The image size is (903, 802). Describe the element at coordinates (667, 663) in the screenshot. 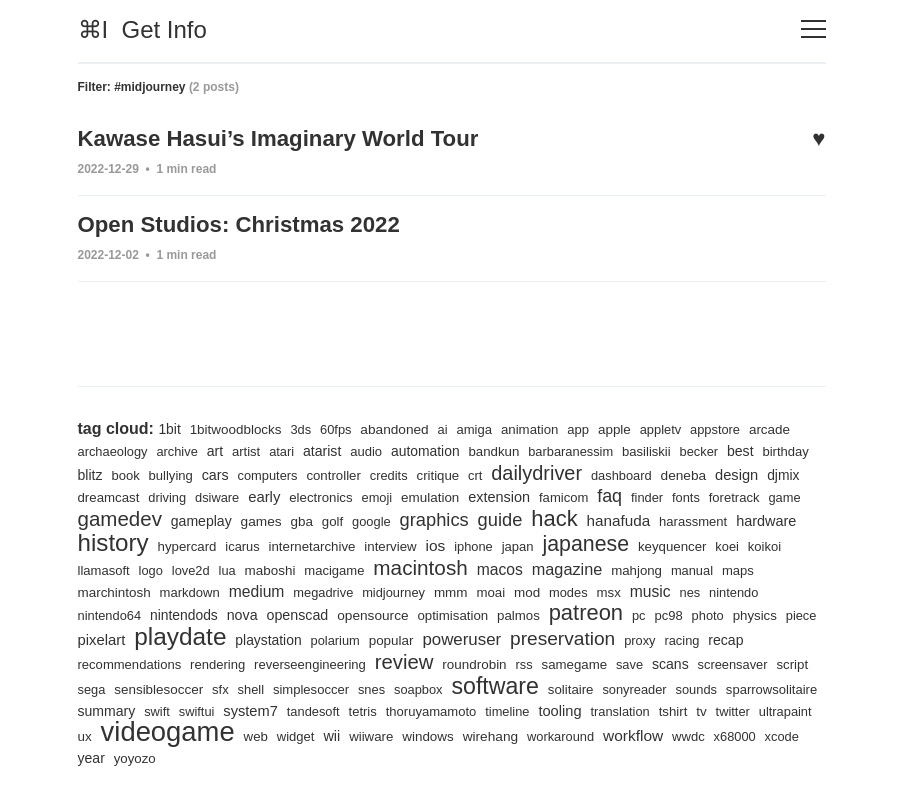

I see `rss` at that location.